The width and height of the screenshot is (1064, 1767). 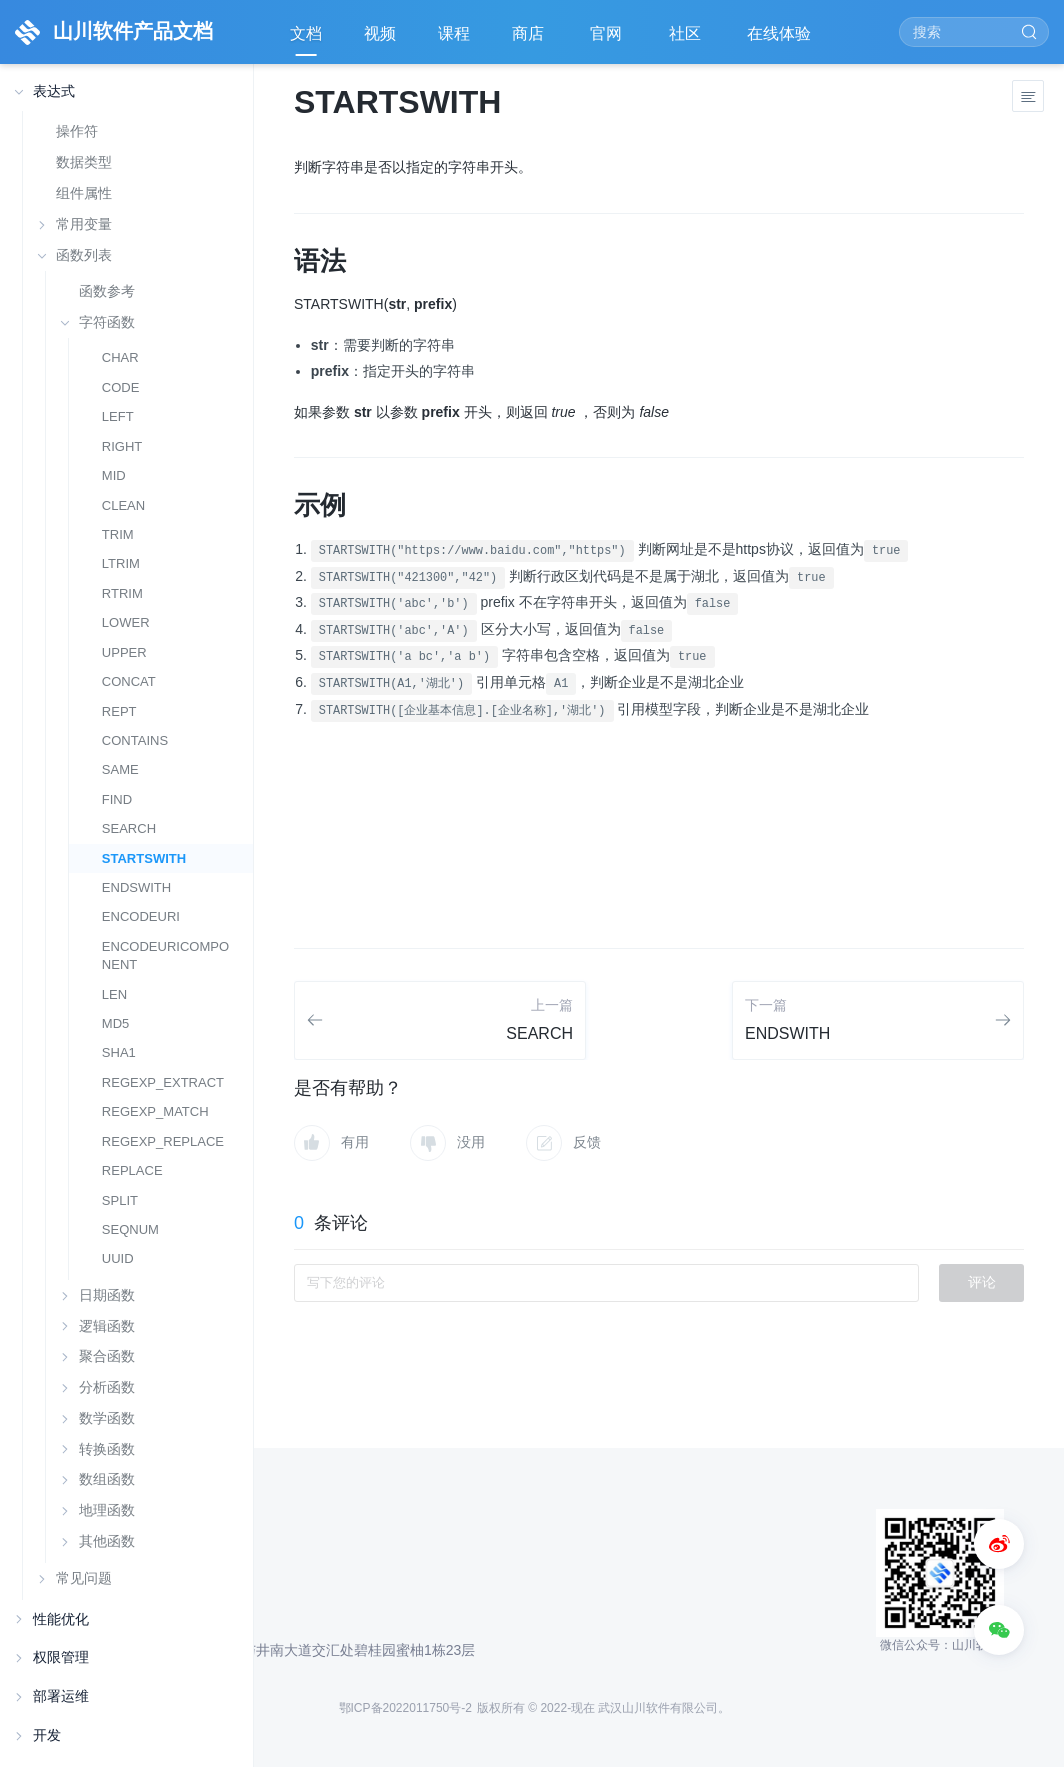 I want to click on LEFT, so click(x=118, y=416).